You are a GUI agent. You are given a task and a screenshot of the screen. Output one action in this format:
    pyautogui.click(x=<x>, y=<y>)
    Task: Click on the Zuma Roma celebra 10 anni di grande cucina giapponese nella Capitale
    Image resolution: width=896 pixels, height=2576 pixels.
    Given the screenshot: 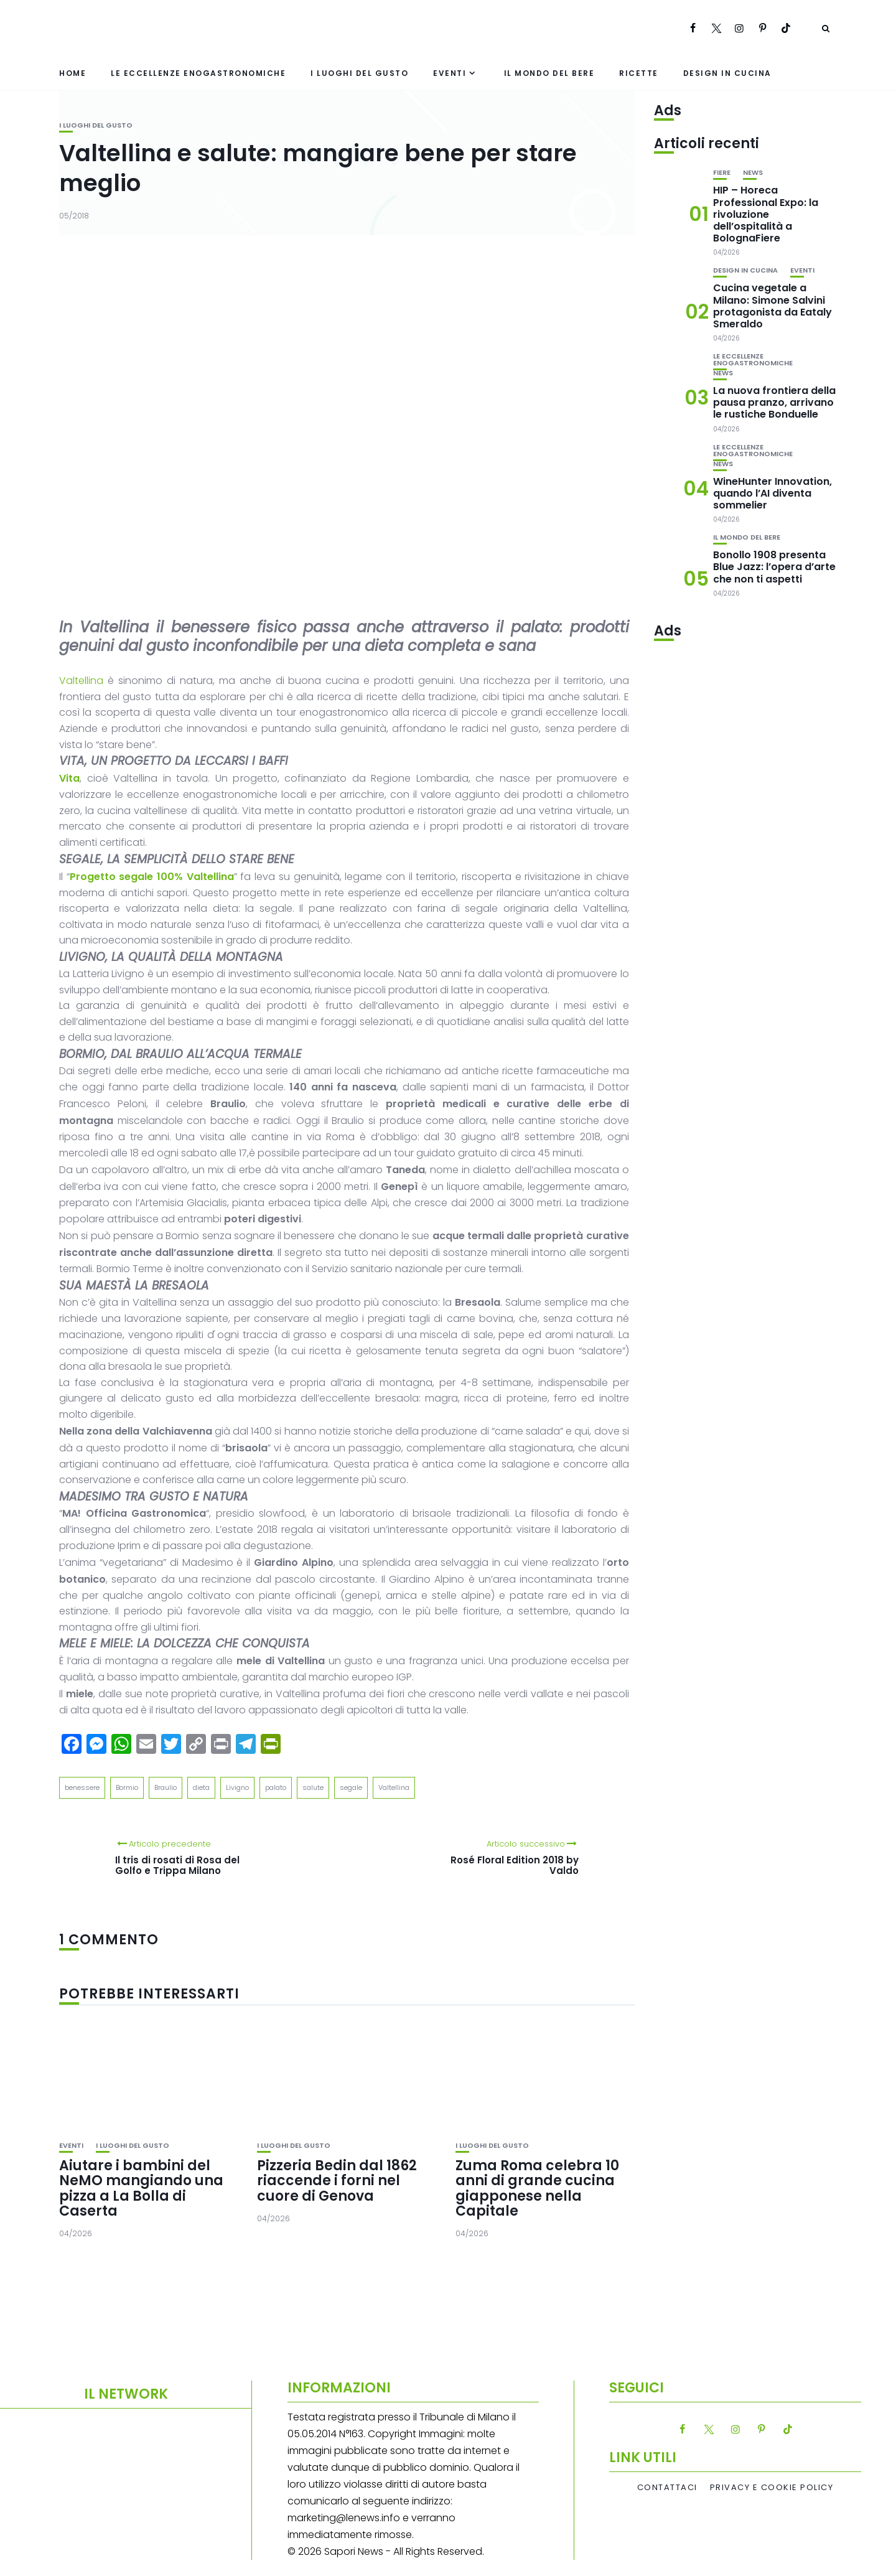 What is the action you would take?
    pyautogui.click(x=537, y=2188)
    